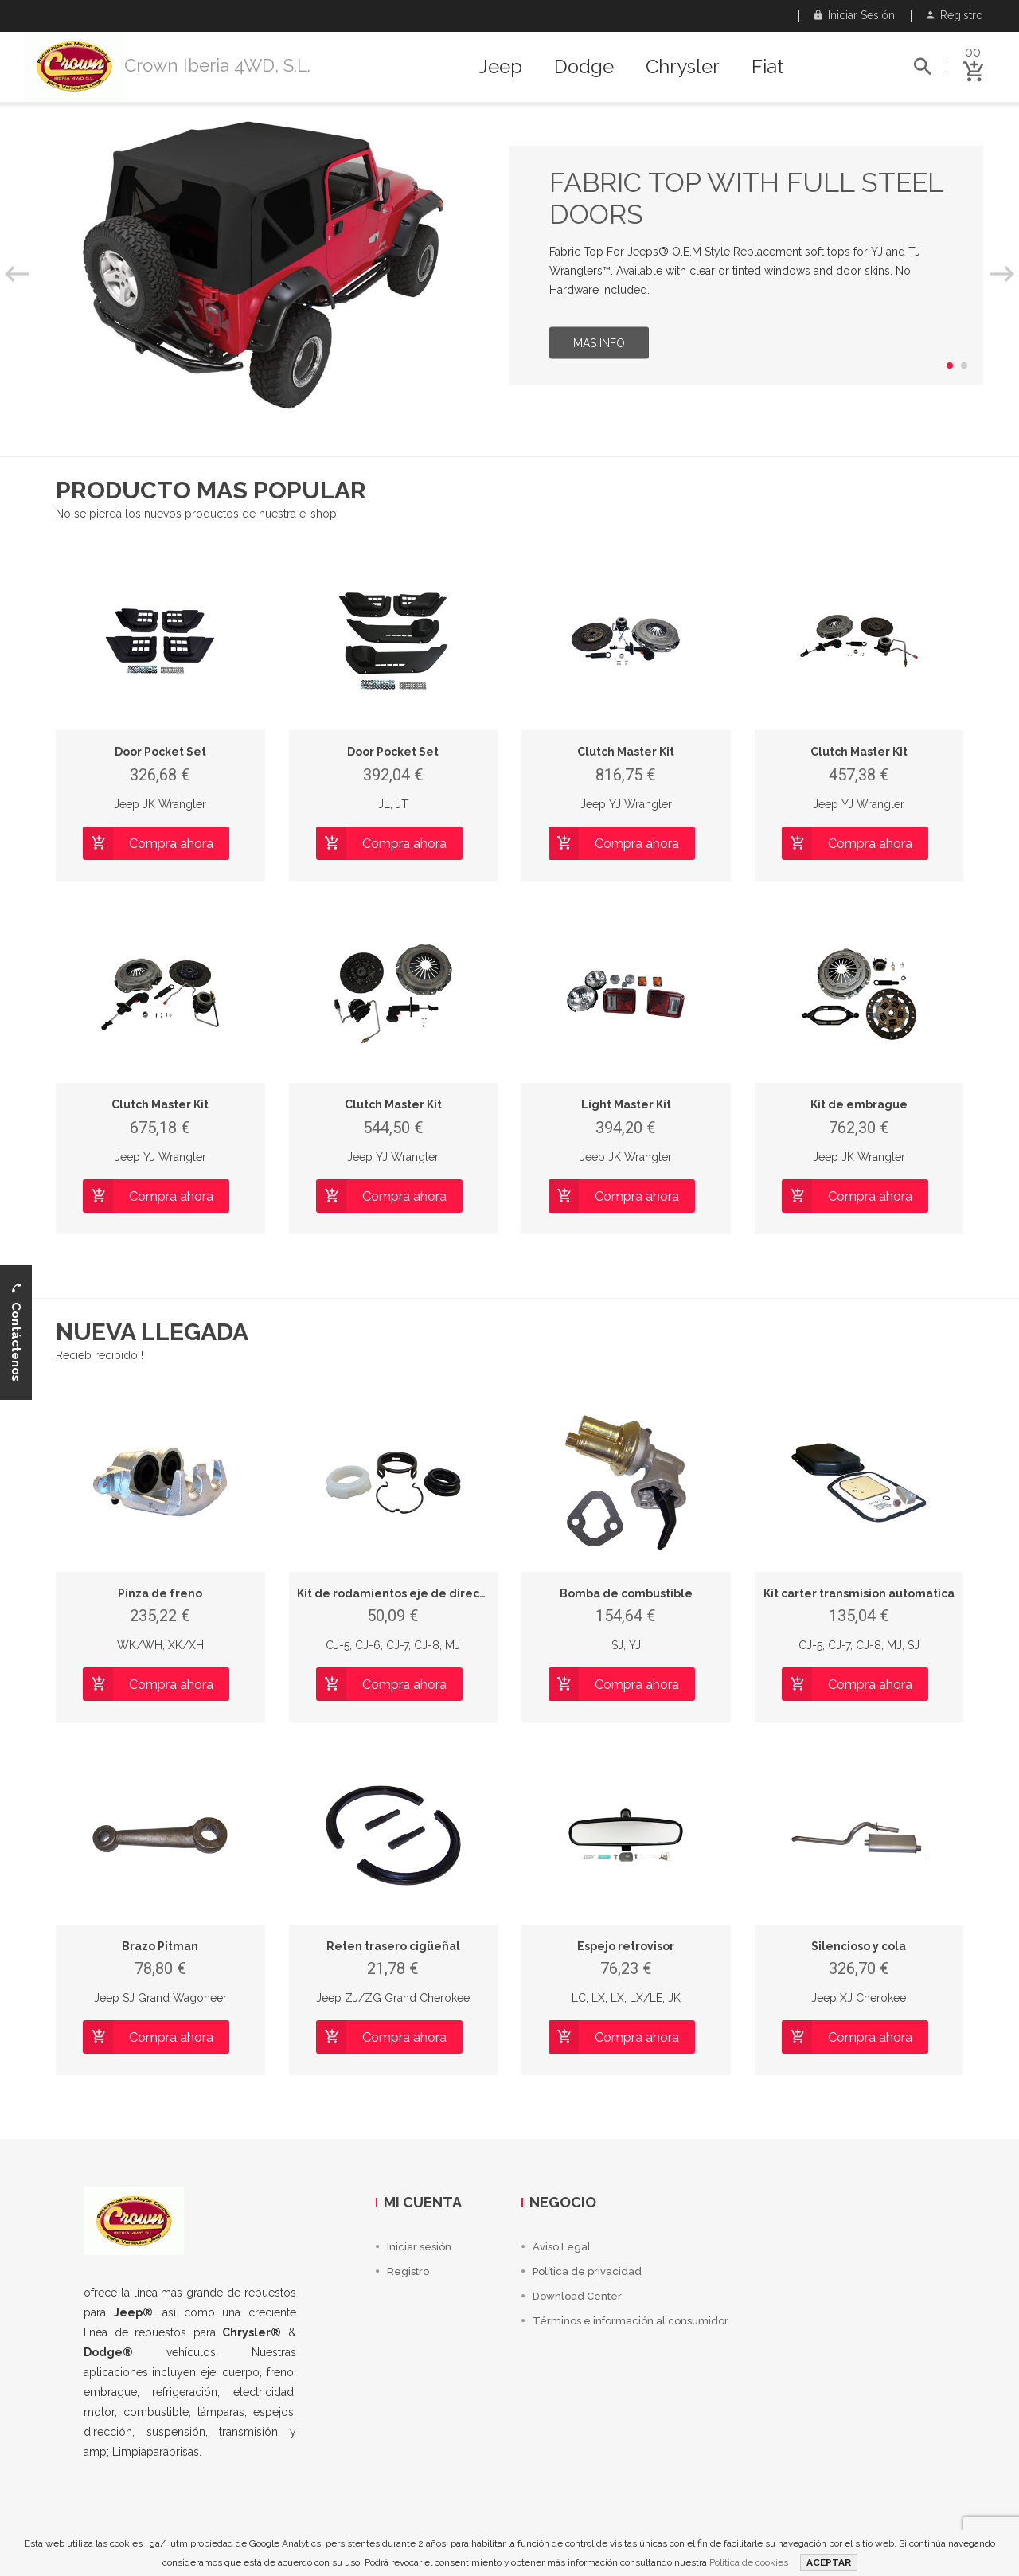 This screenshot has width=1019, height=2576. I want to click on Brazo Pitman, so click(160, 1946).